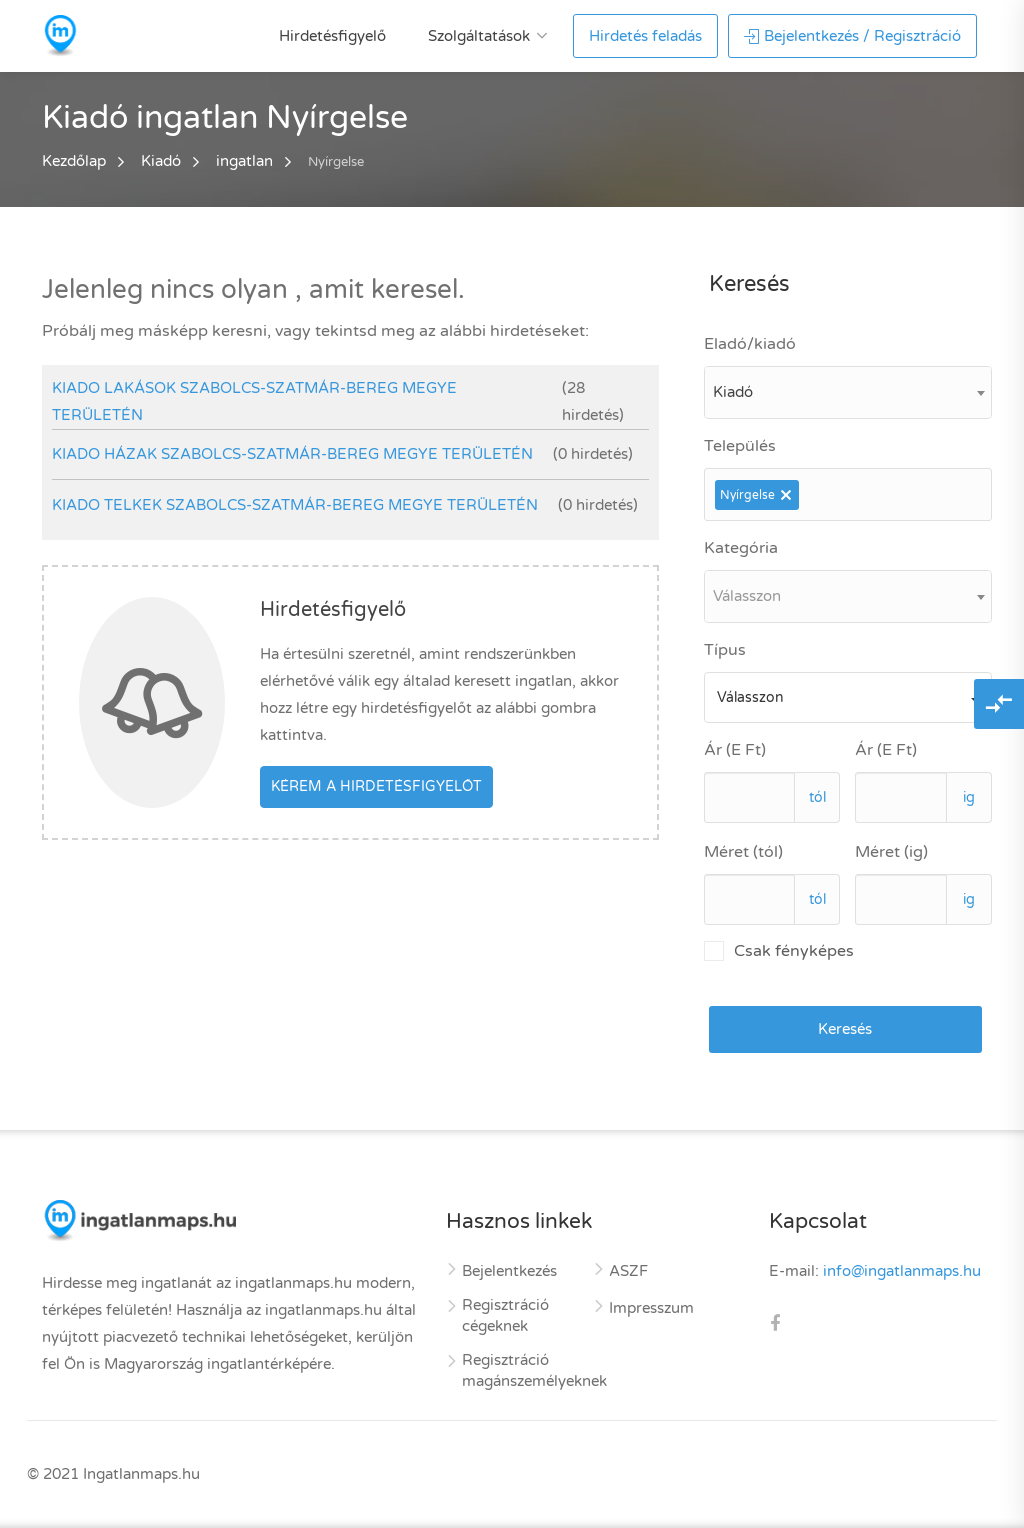  What do you see at coordinates (509, 1271) in the screenshot?
I see `Bejelentkezés` at bounding box center [509, 1271].